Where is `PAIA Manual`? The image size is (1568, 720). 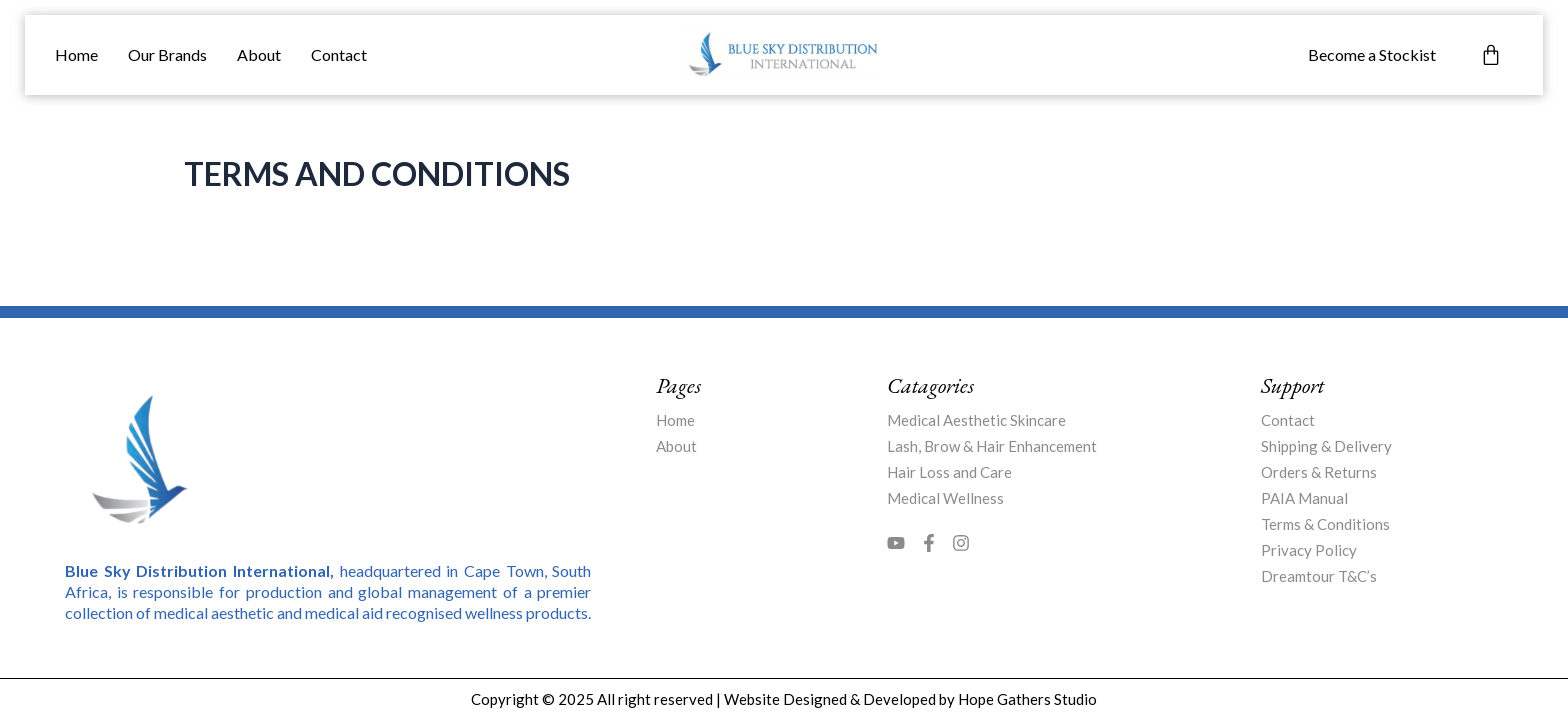
PAIA Manual is located at coordinates (1304, 498).